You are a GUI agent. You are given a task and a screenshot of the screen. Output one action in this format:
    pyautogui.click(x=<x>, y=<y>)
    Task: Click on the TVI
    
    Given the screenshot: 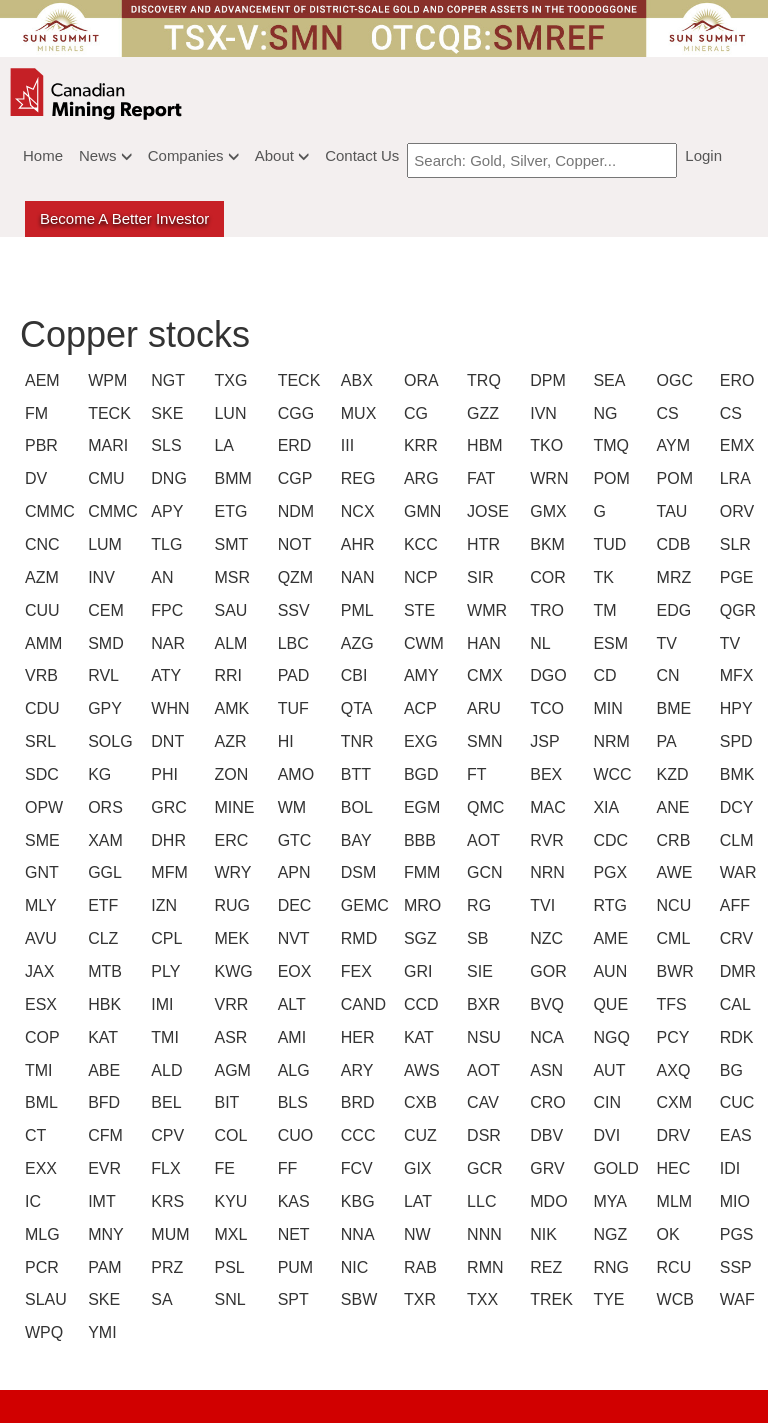 What is the action you would take?
    pyautogui.click(x=542, y=905)
    